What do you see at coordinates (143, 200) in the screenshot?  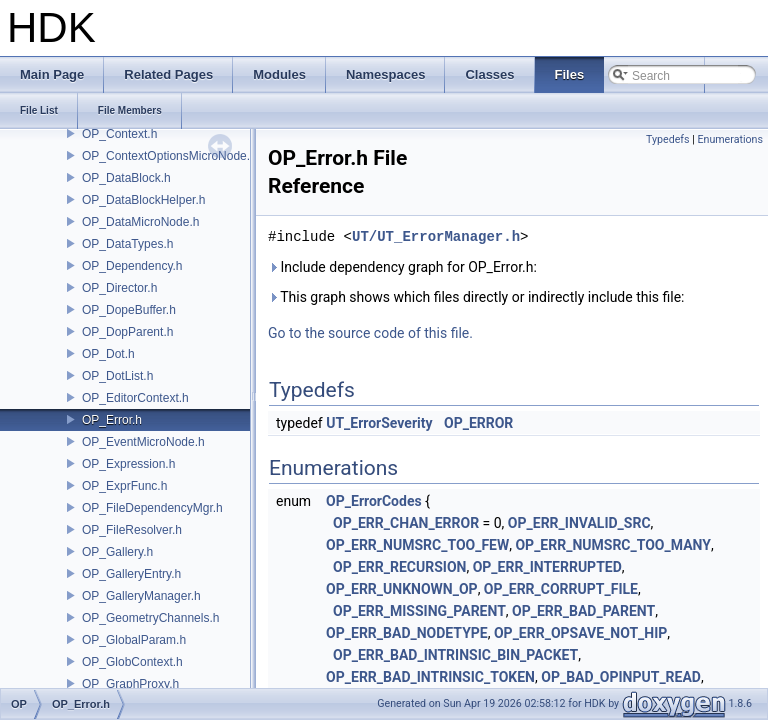 I see `OP_DataBlockHelper.h` at bounding box center [143, 200].